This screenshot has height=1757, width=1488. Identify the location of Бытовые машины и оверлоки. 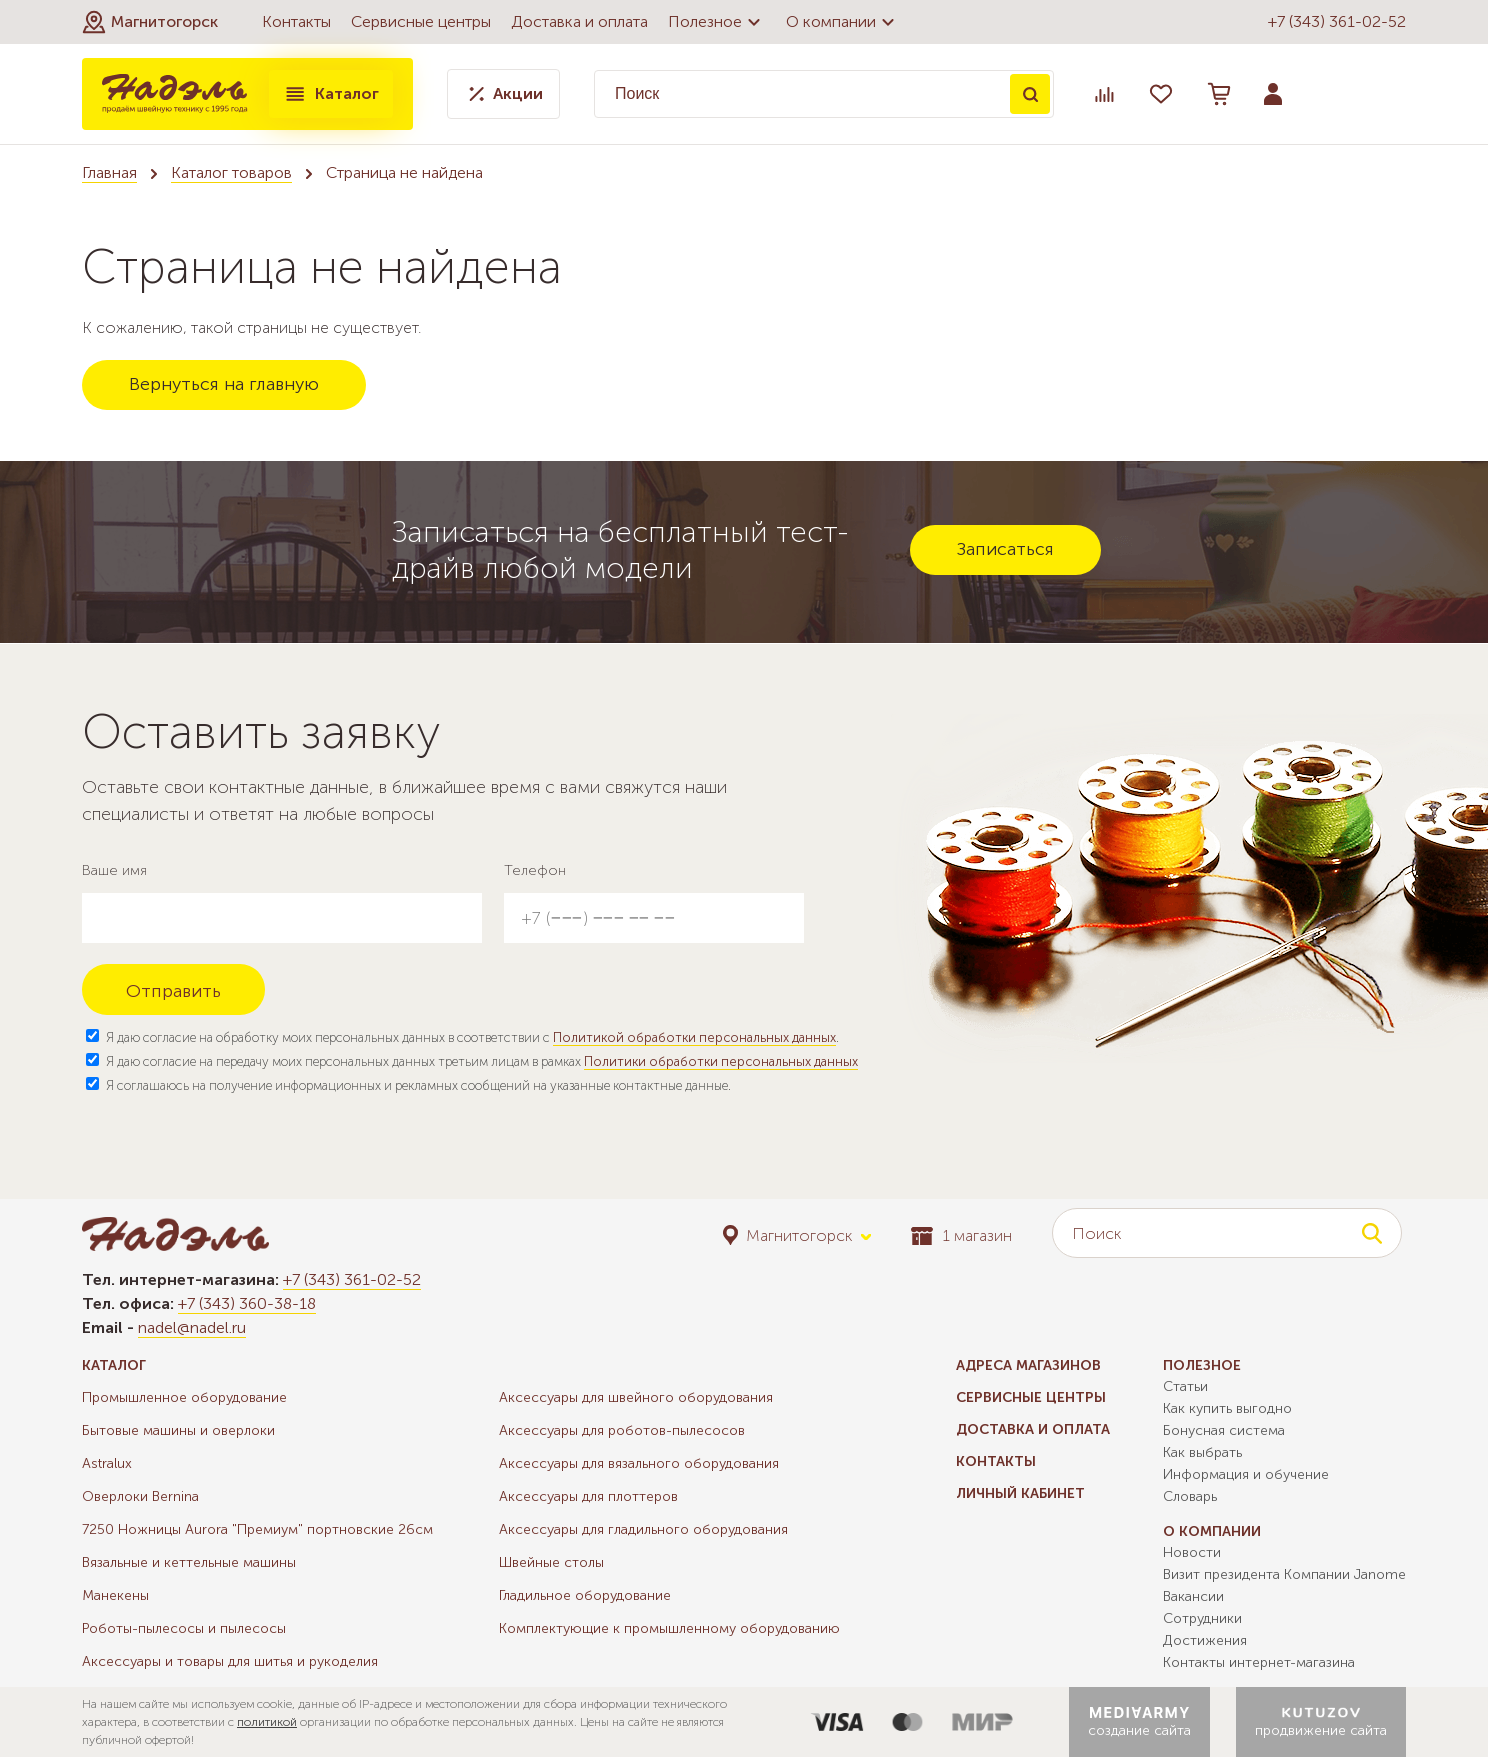
(178, 1430).